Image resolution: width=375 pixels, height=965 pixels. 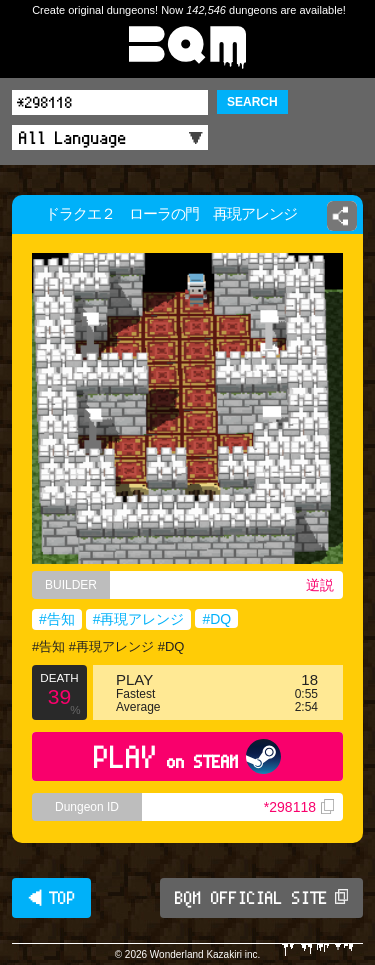 What do you see at coordinates (252, 102) in the screenshot?
I see `SEARCH` at bounding box center [252, 102].